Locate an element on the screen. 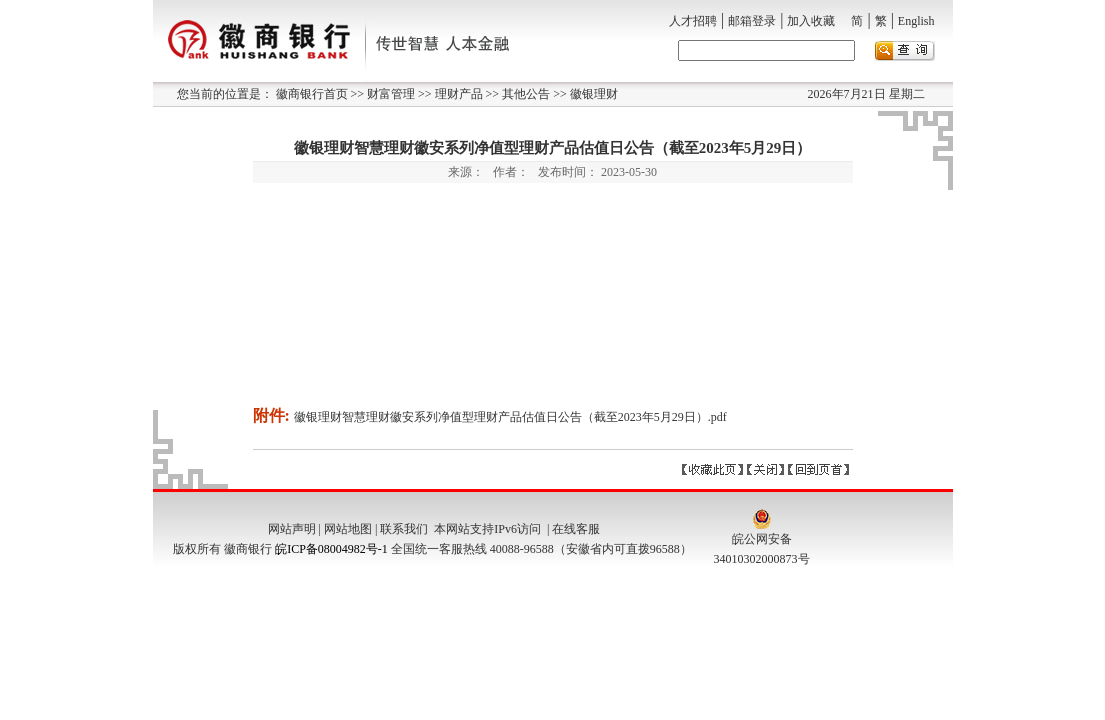 This screenshot has width=1105, height=720. 徽银理财 is located at coordinates (592, 94).